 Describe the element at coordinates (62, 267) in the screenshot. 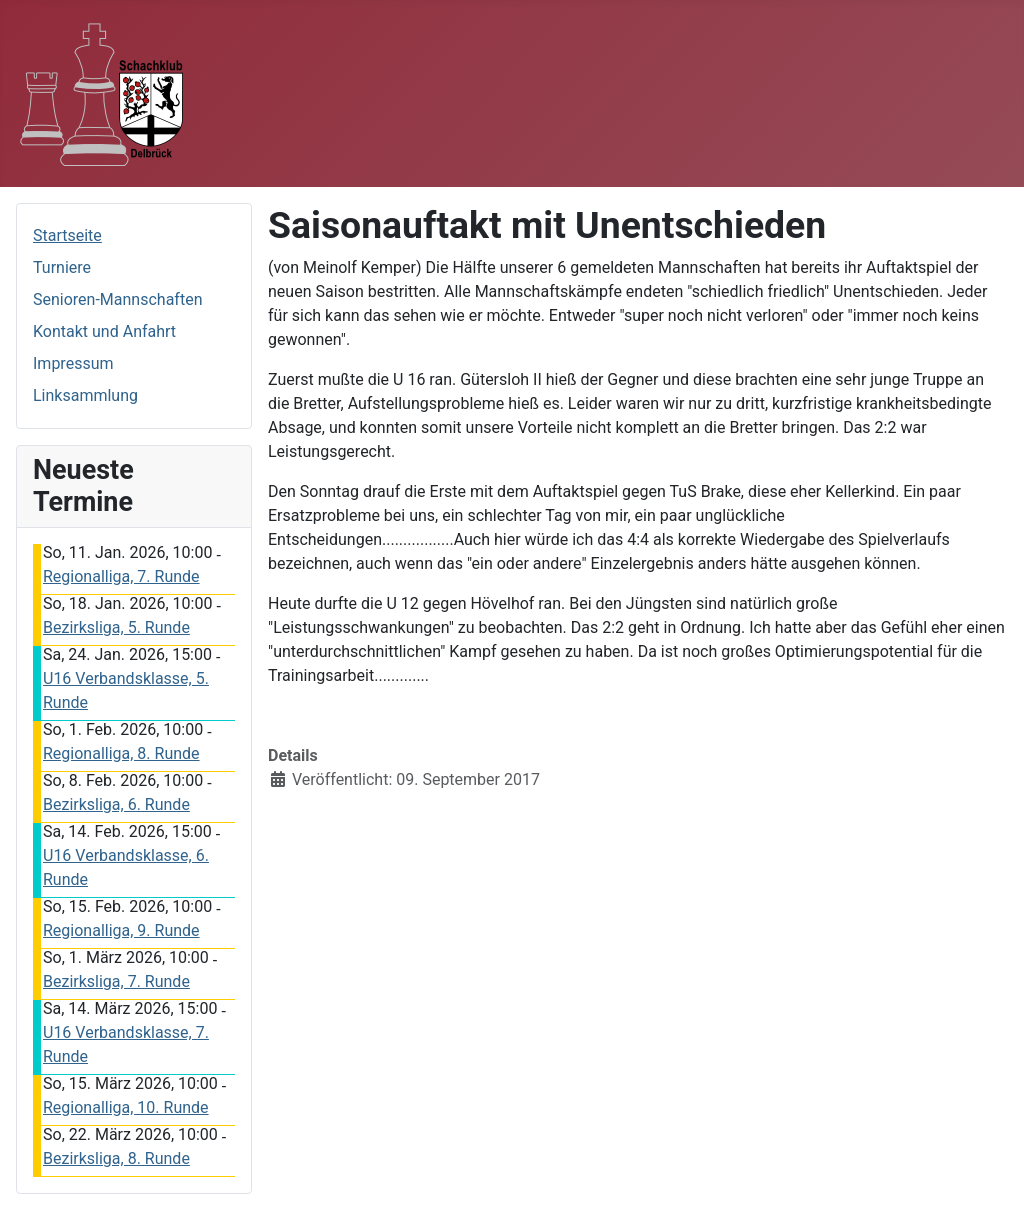

I see `Turniere` at that location.